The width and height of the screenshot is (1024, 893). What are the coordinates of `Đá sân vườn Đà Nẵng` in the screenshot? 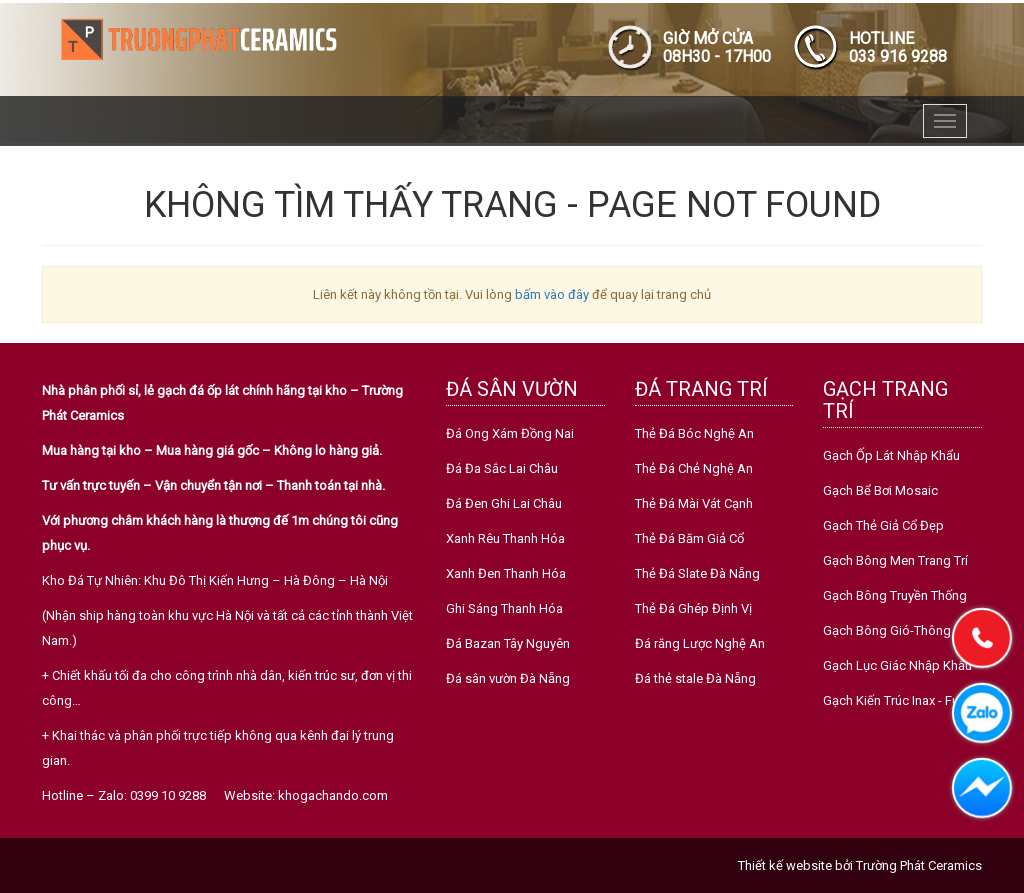 It's located at (508, 678).